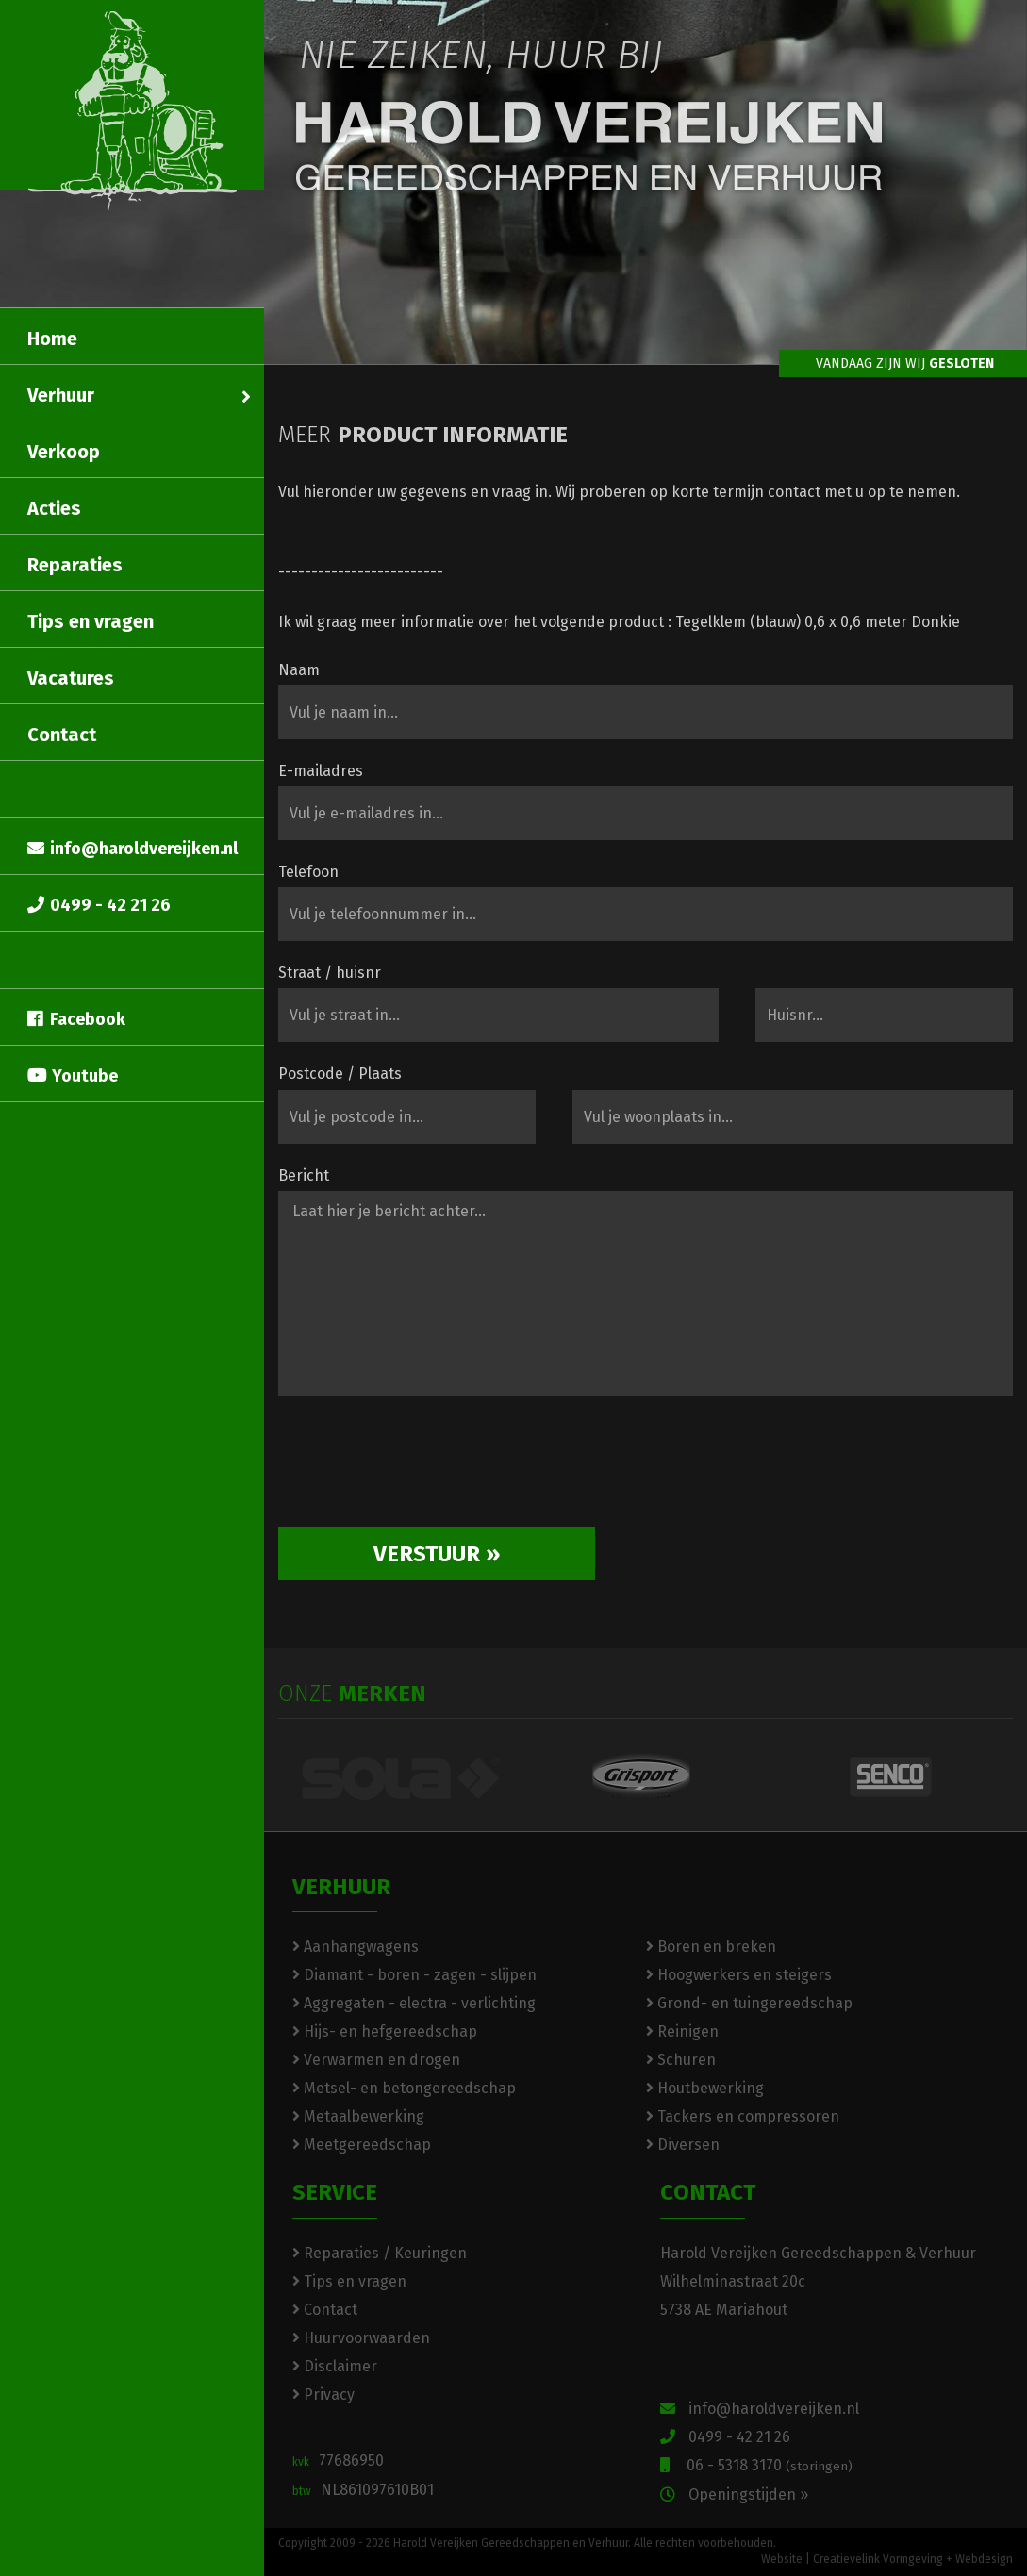  What do you see at coordinates (355, 1947) in the screenshot?
I see `Aanhangwagens` at bounding box center [355, 1947].